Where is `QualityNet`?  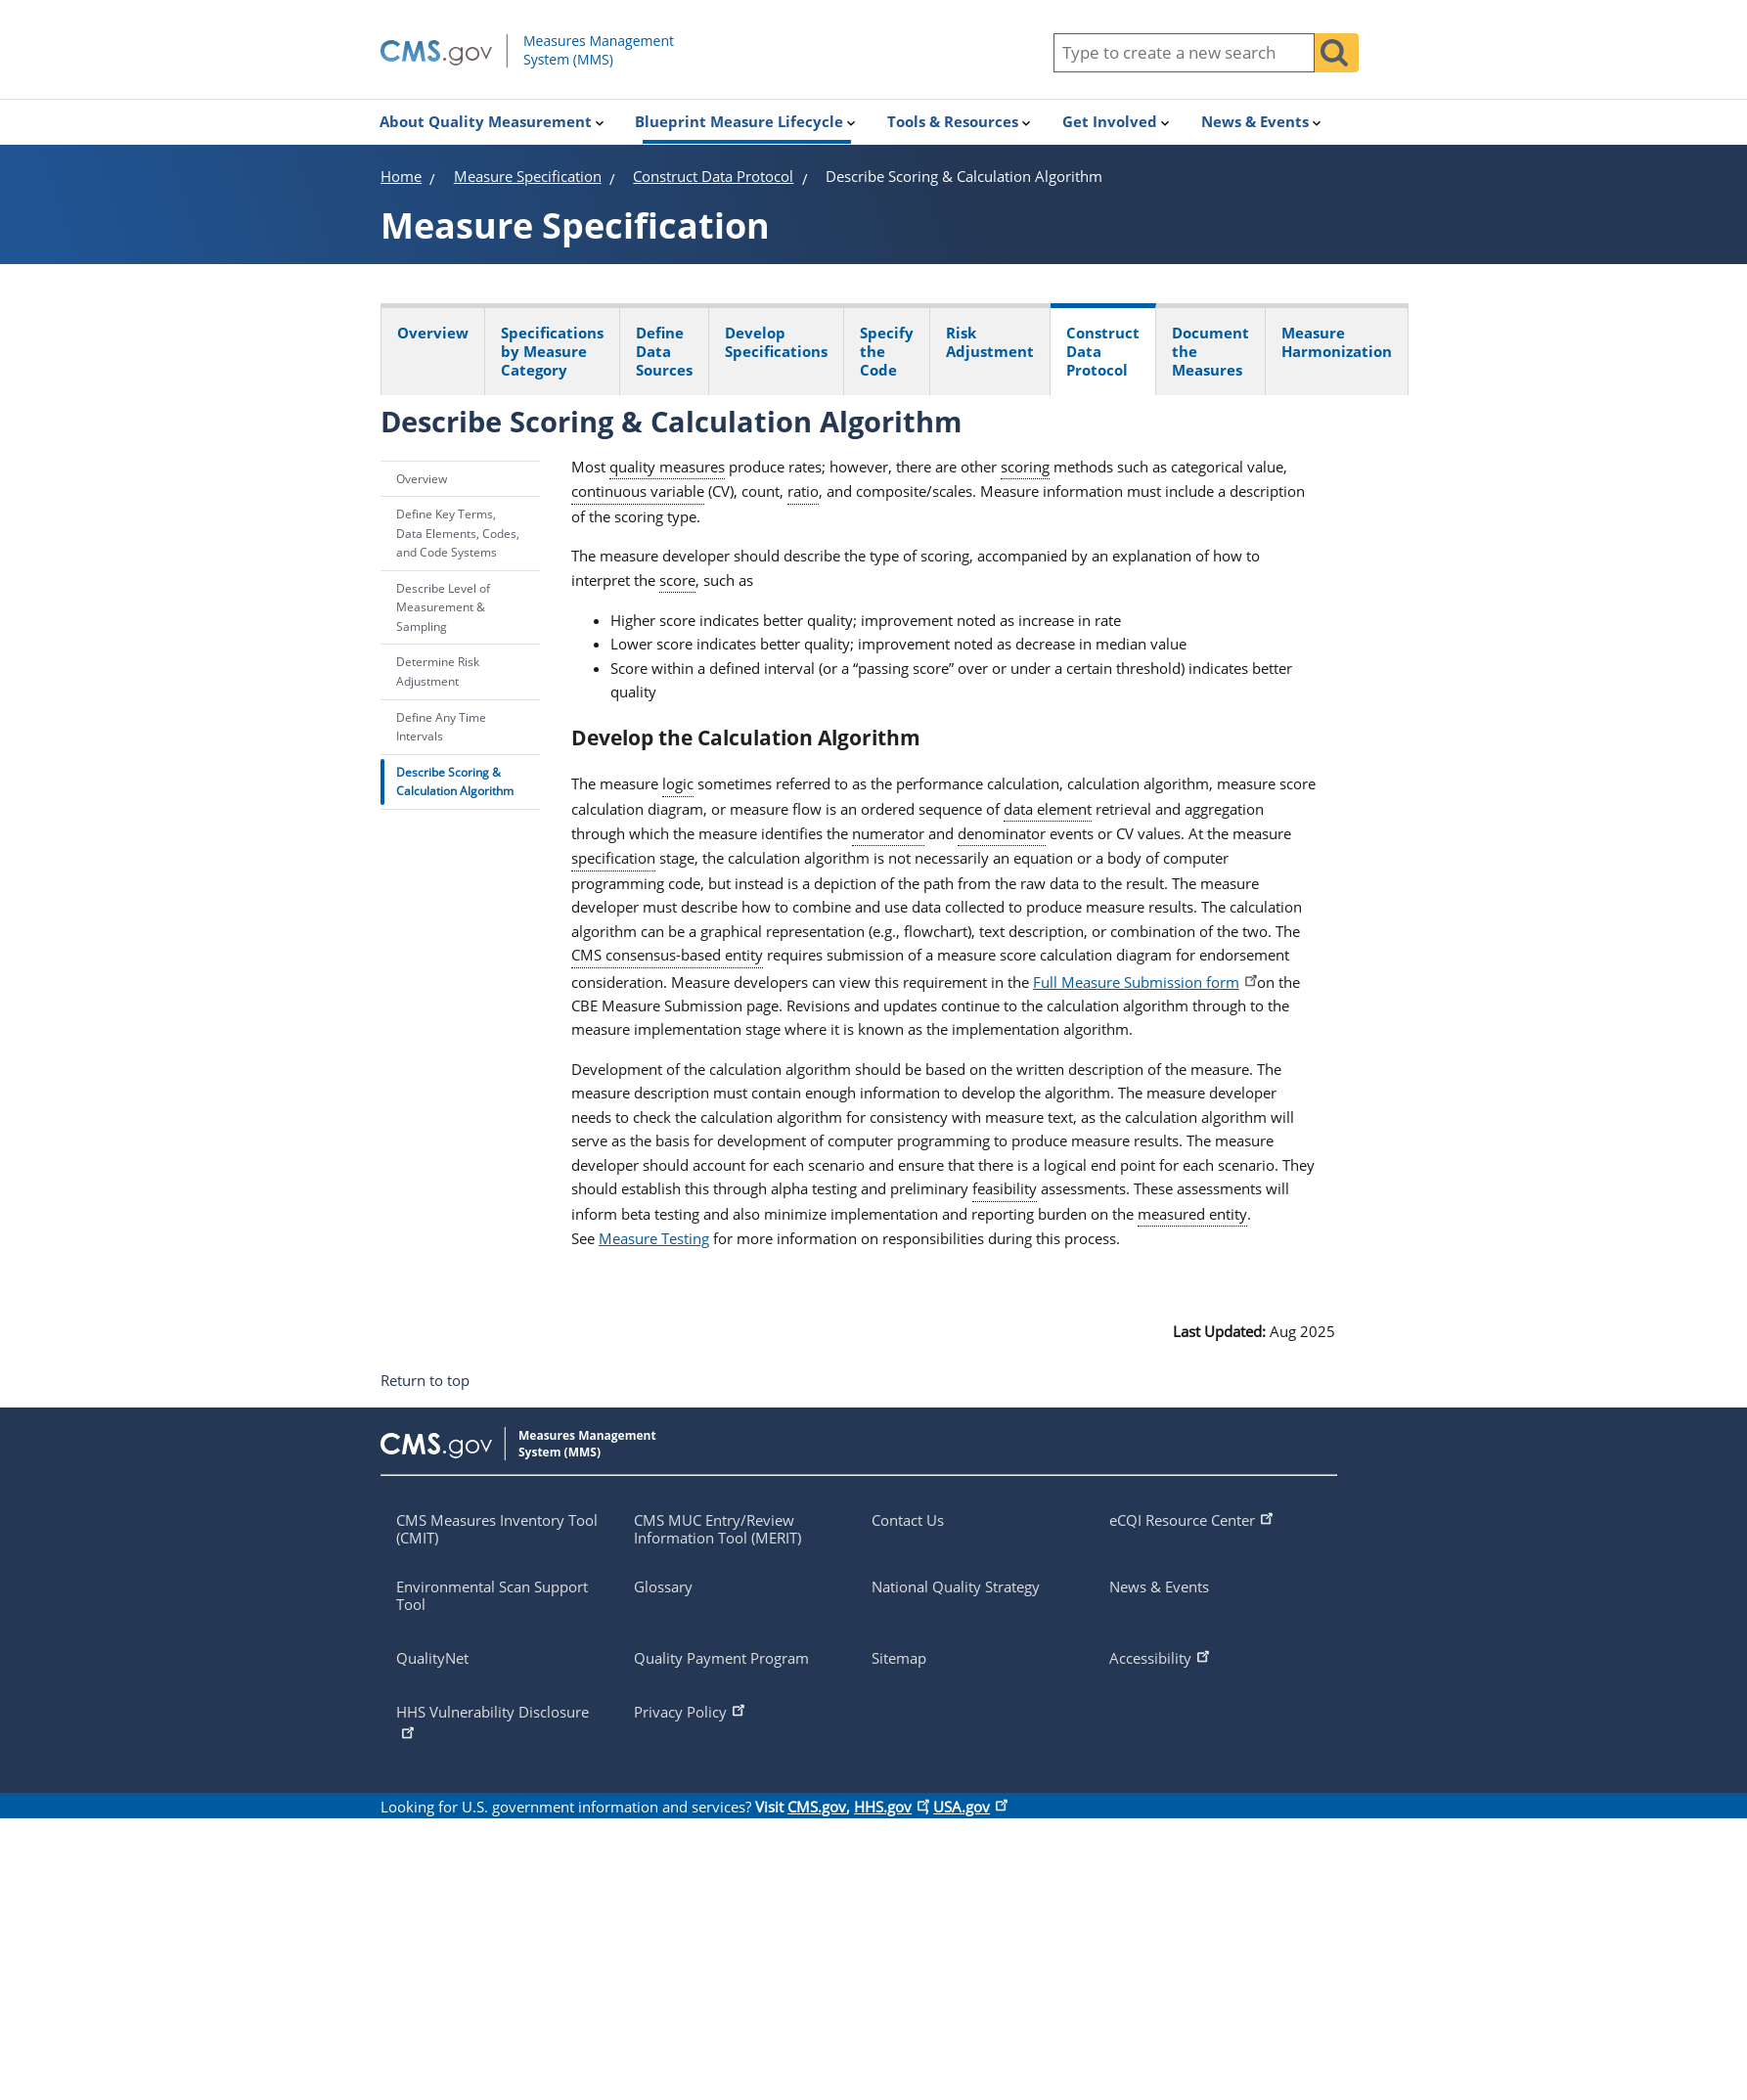
QualityNet is located at coordinates (432, 1658).